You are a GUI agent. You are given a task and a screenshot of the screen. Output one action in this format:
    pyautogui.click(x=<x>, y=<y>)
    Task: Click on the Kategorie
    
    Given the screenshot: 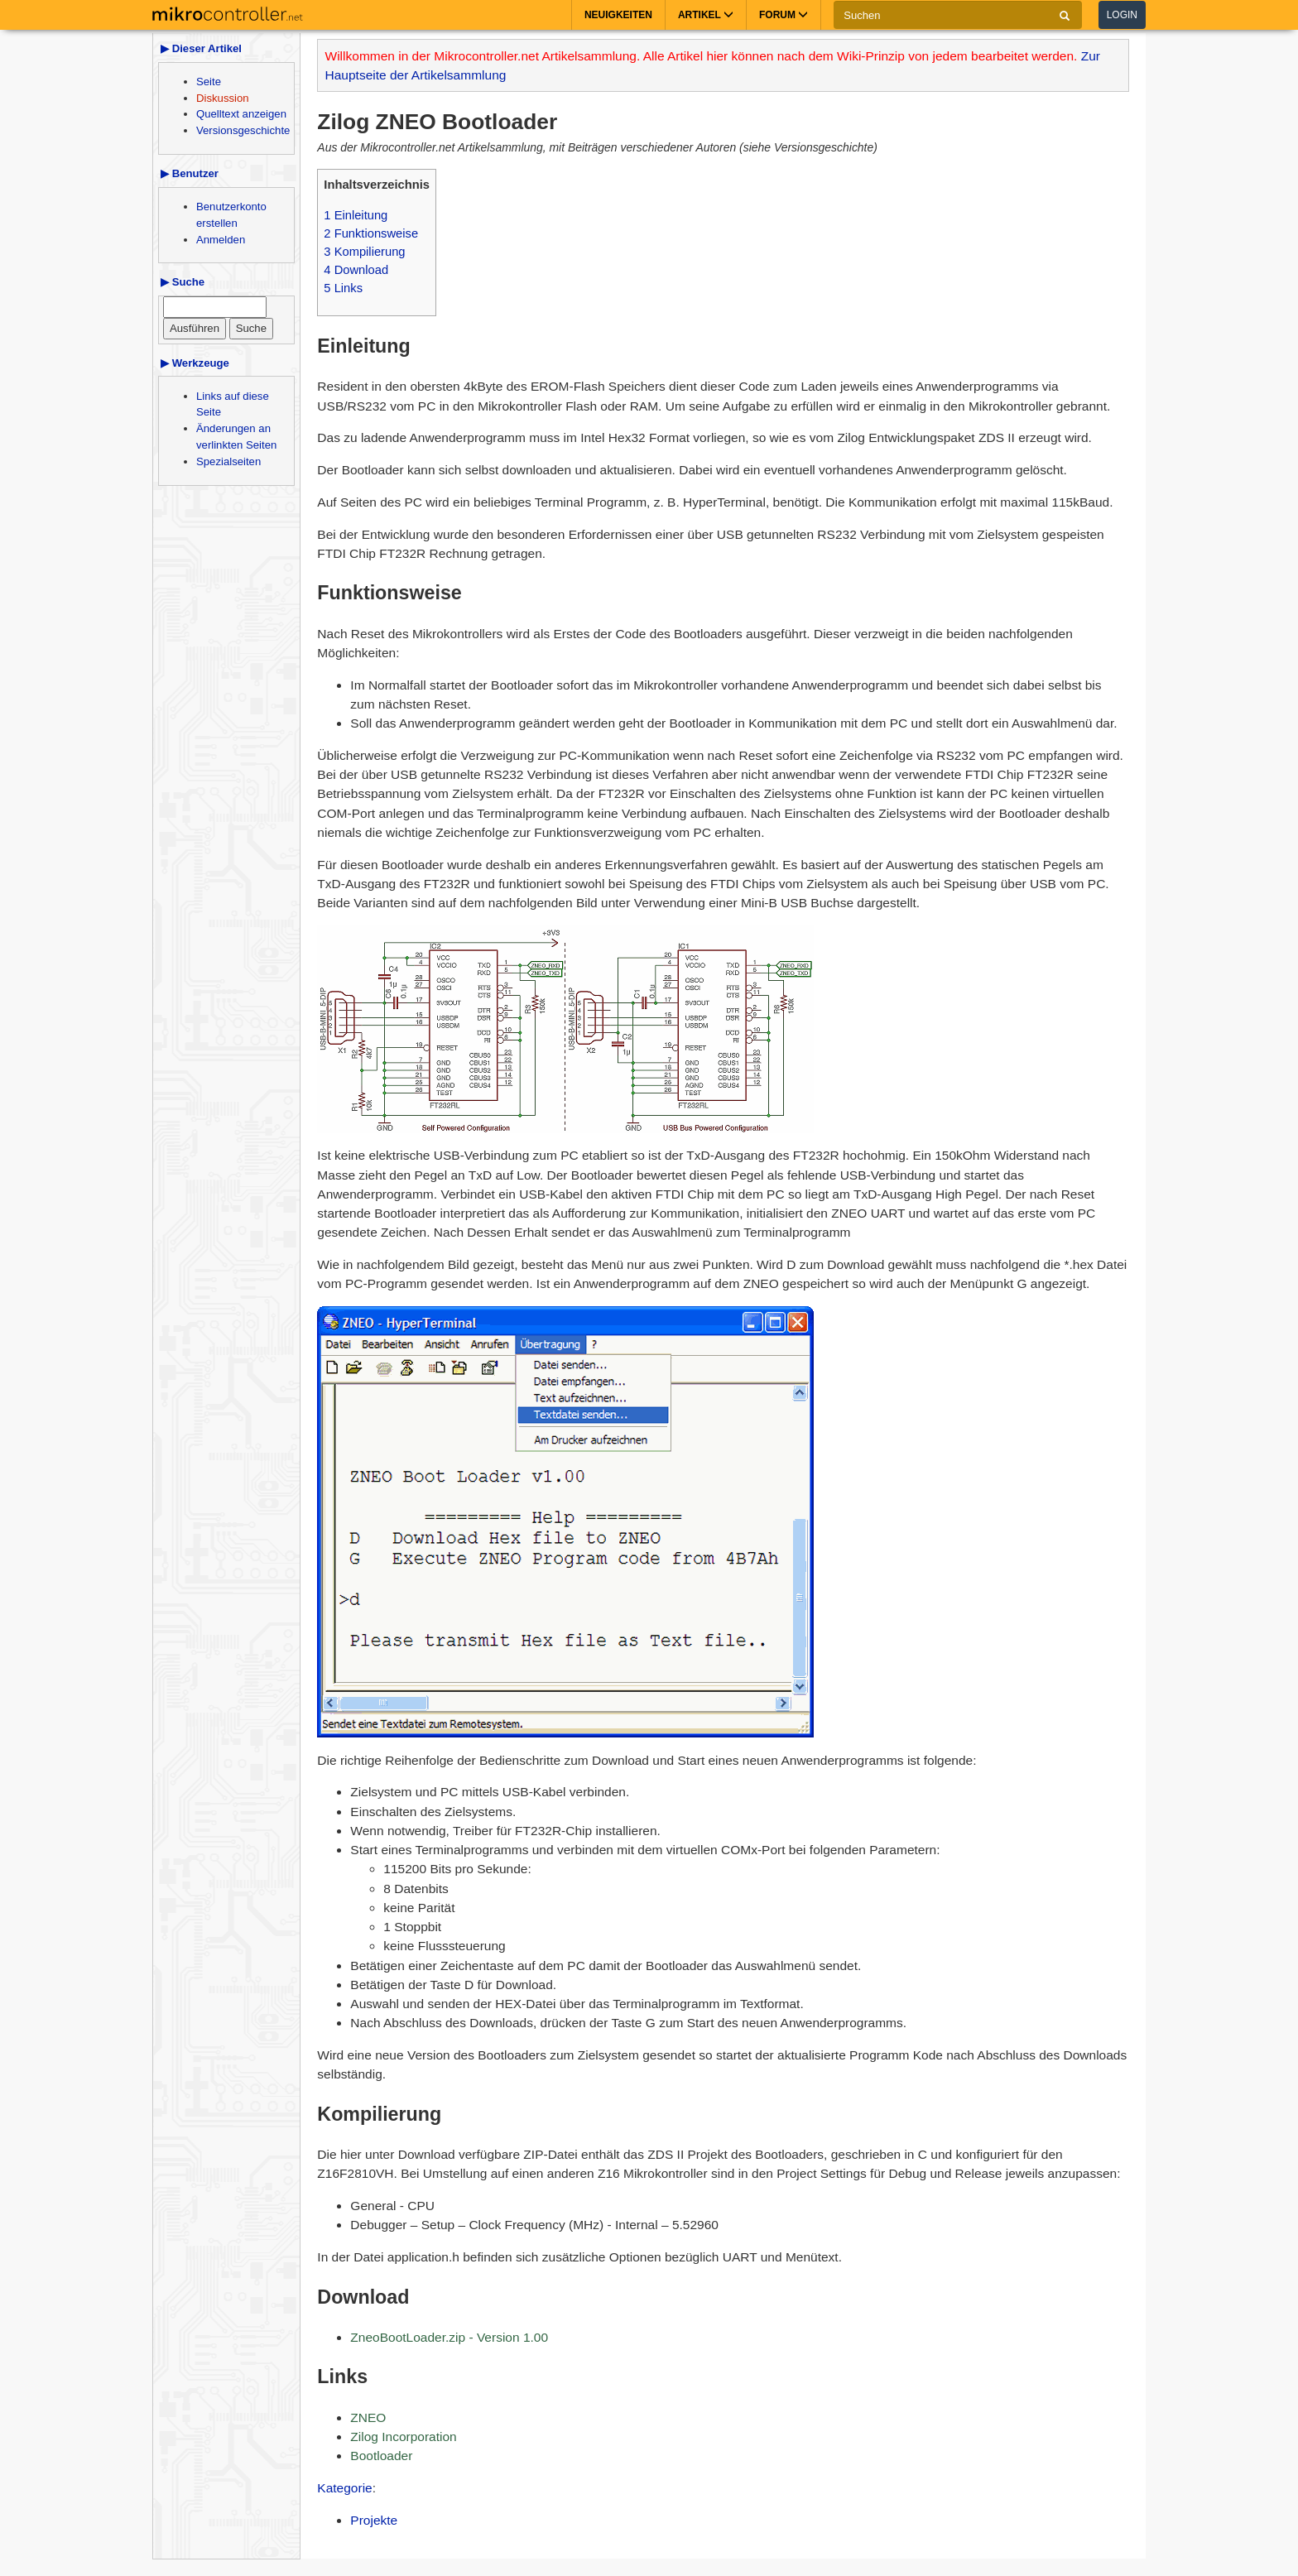 What is the action you would take?
    pyautogui.click(x=344, y=2488)
    